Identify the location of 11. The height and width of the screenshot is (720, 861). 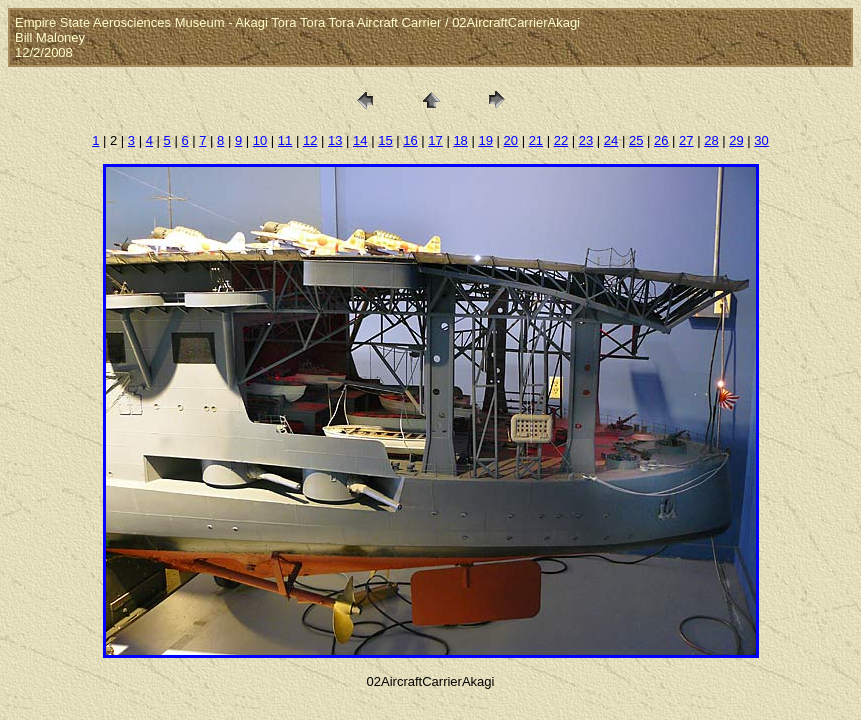
(285, 140).